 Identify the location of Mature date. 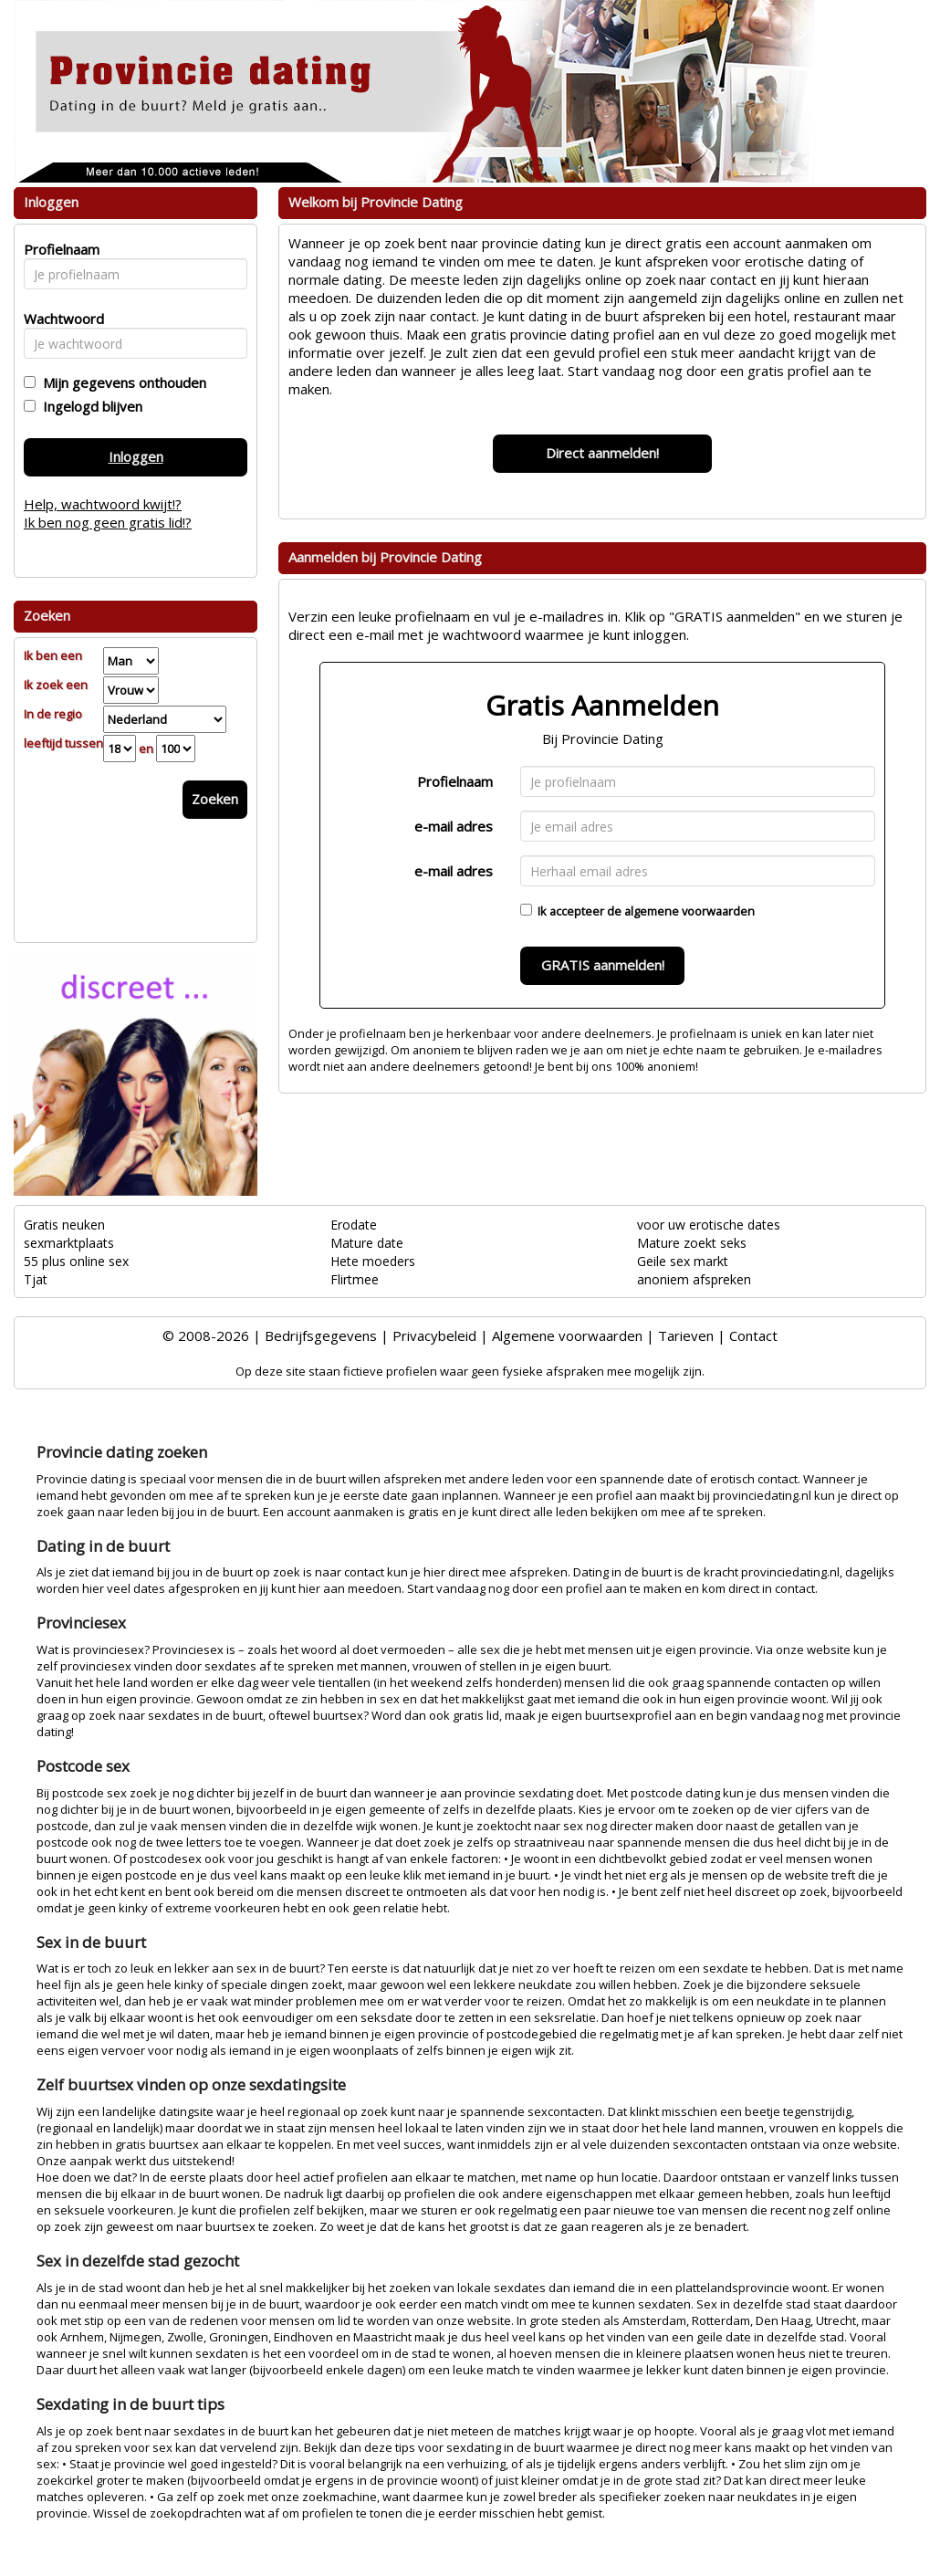
(366, 1242).